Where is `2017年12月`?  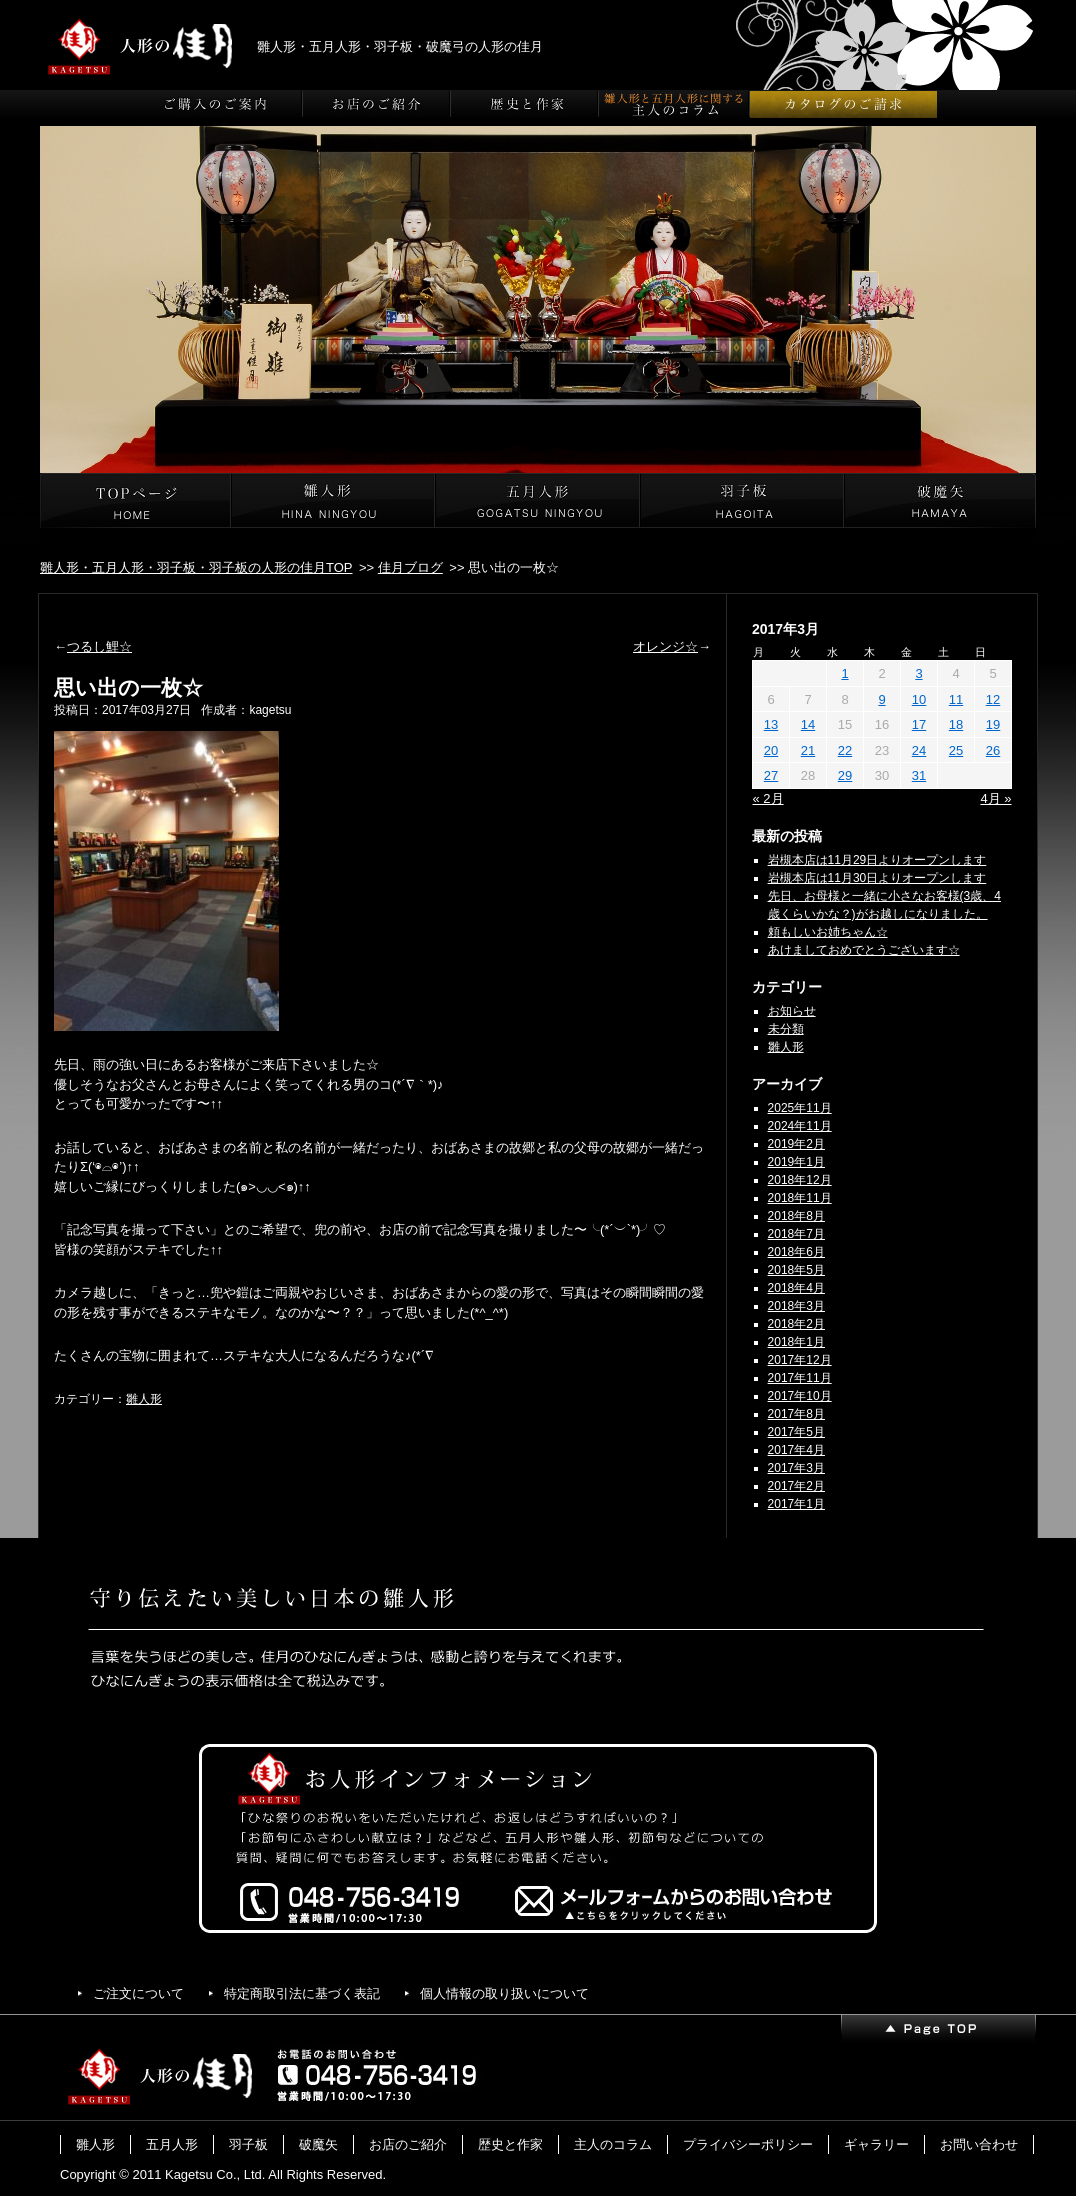
2017年12月 is located at coordinates (800, 1360).